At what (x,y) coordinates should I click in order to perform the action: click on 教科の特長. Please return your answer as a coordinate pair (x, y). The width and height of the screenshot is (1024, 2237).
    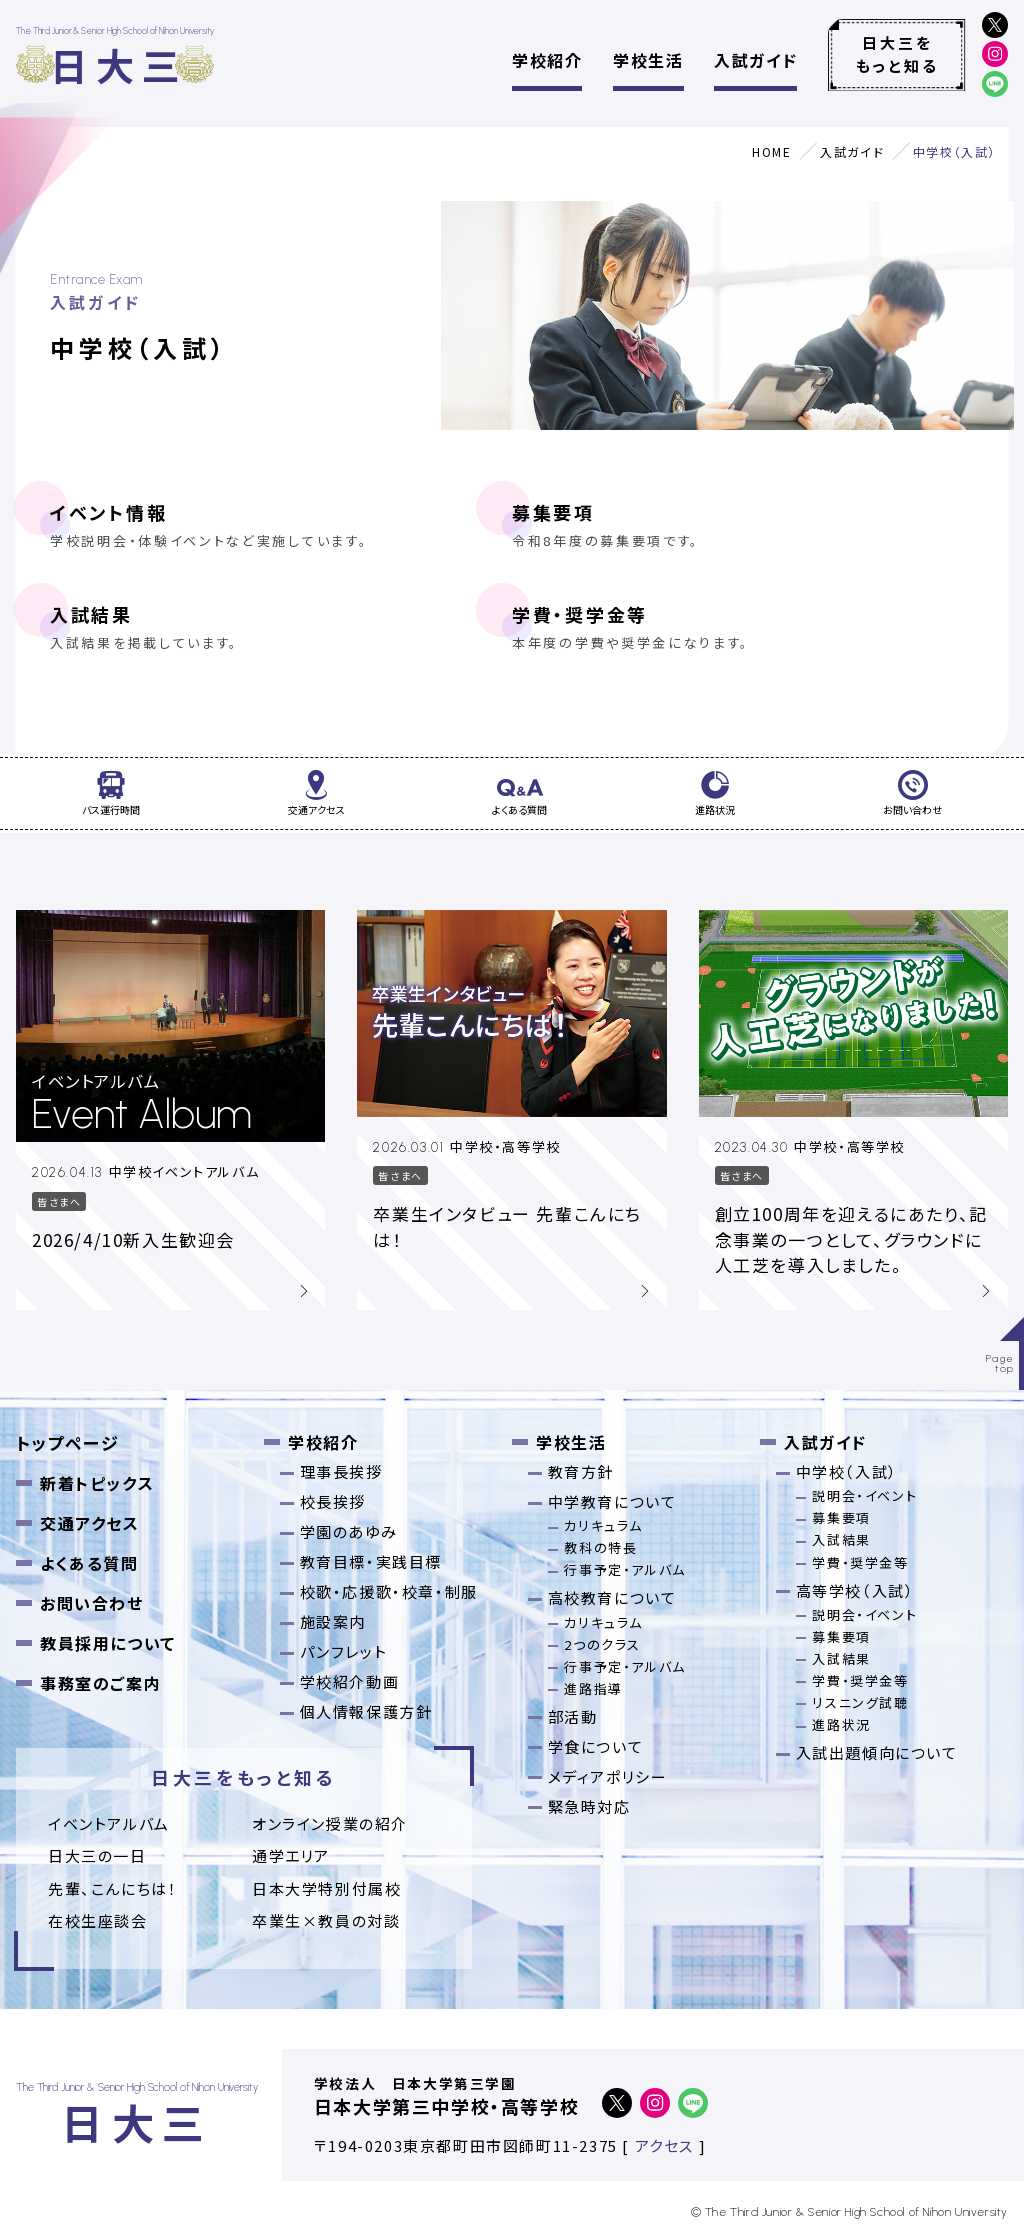
    Looking at the image, I should click on (600, 1547).